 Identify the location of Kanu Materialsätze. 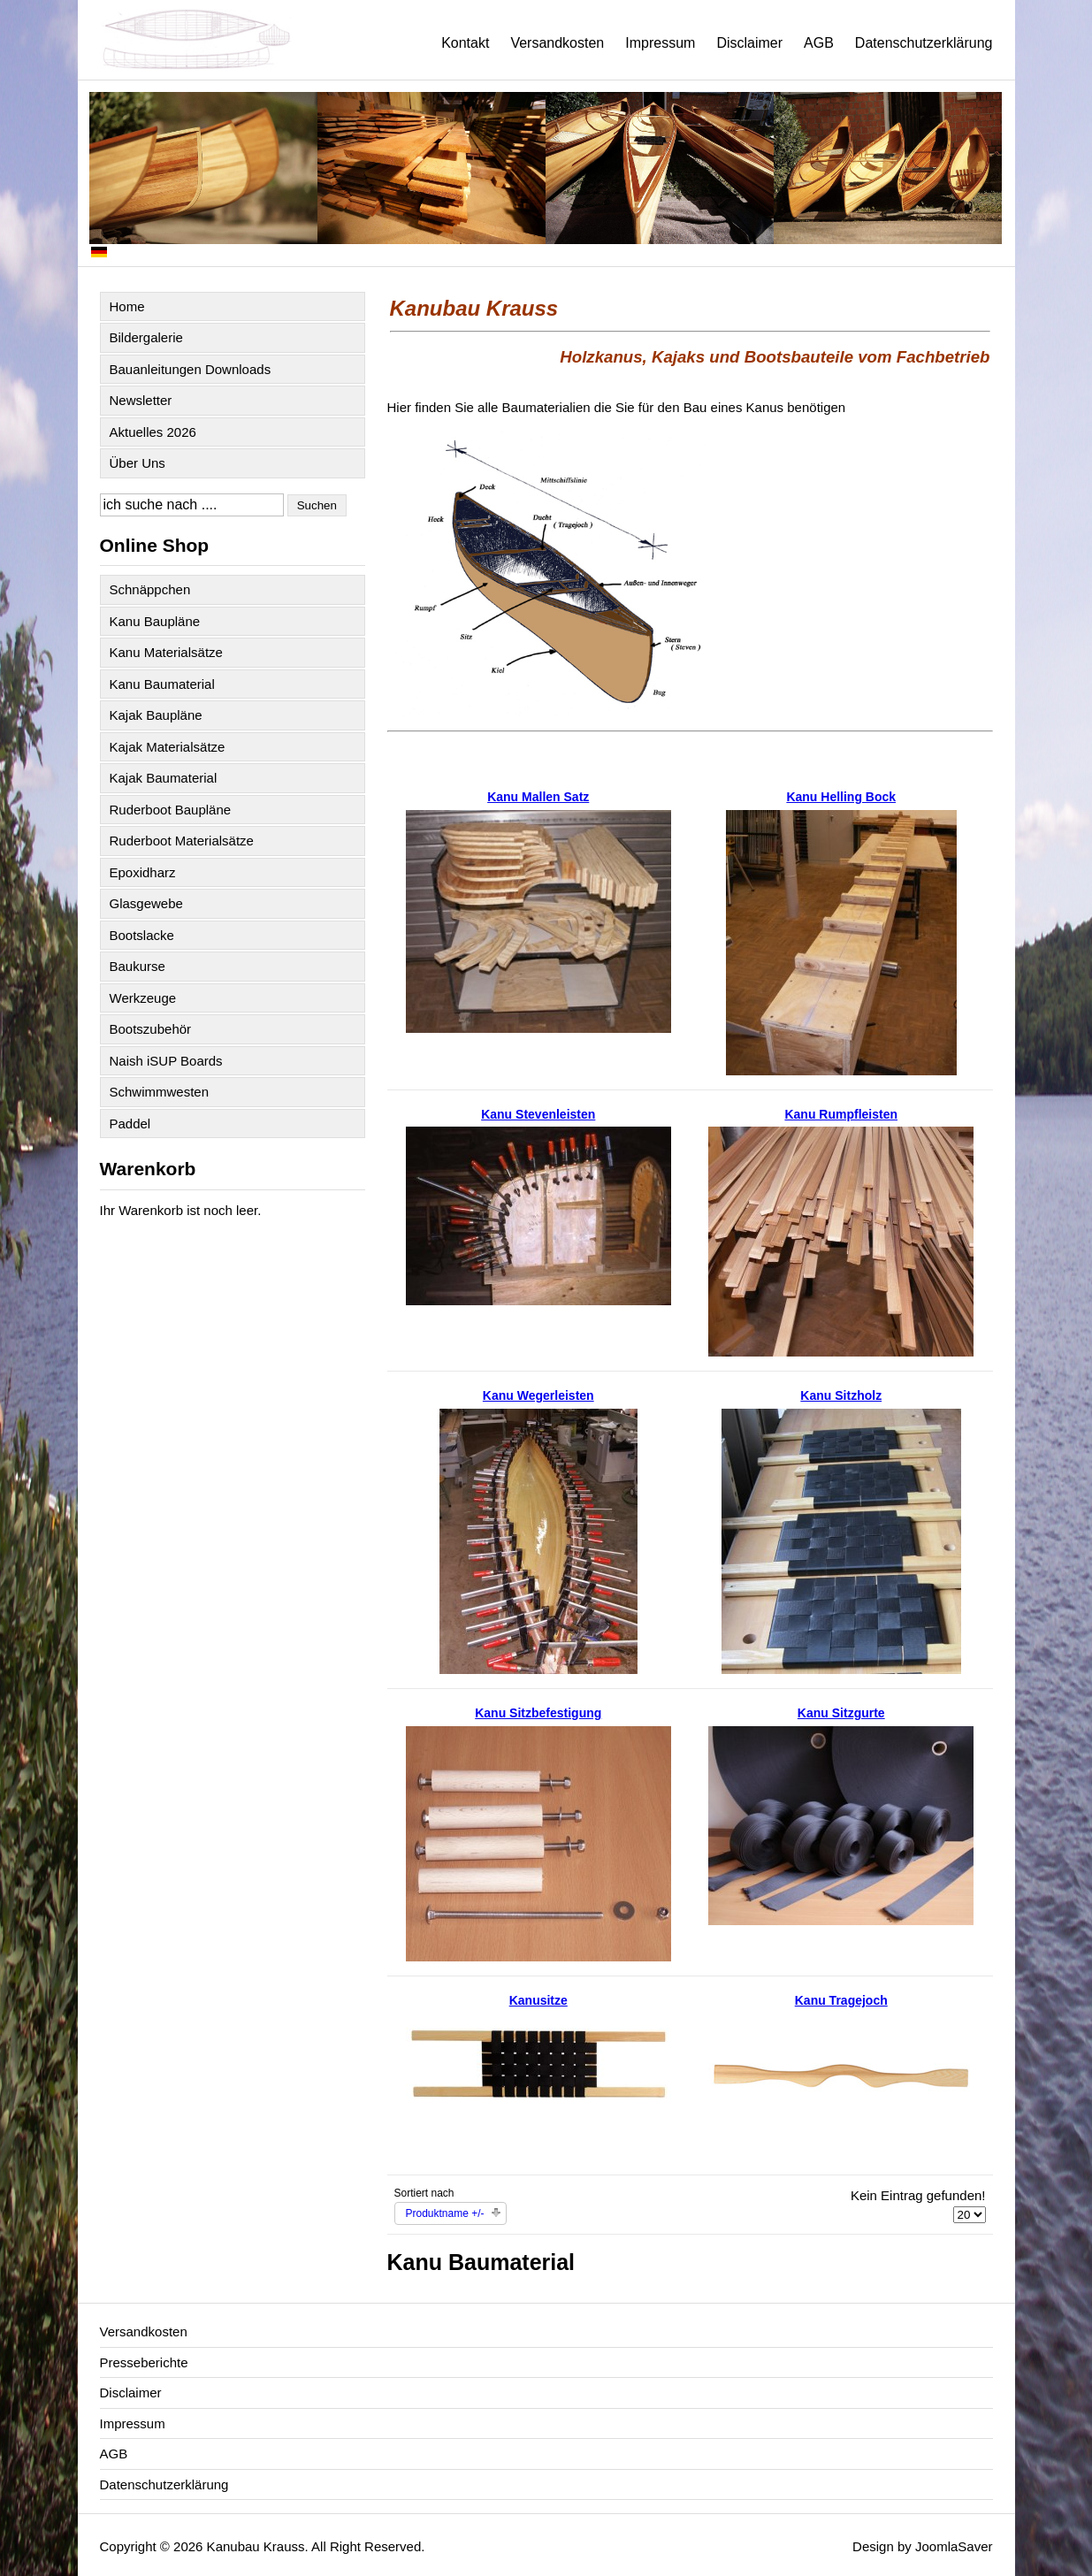
(166, 652).